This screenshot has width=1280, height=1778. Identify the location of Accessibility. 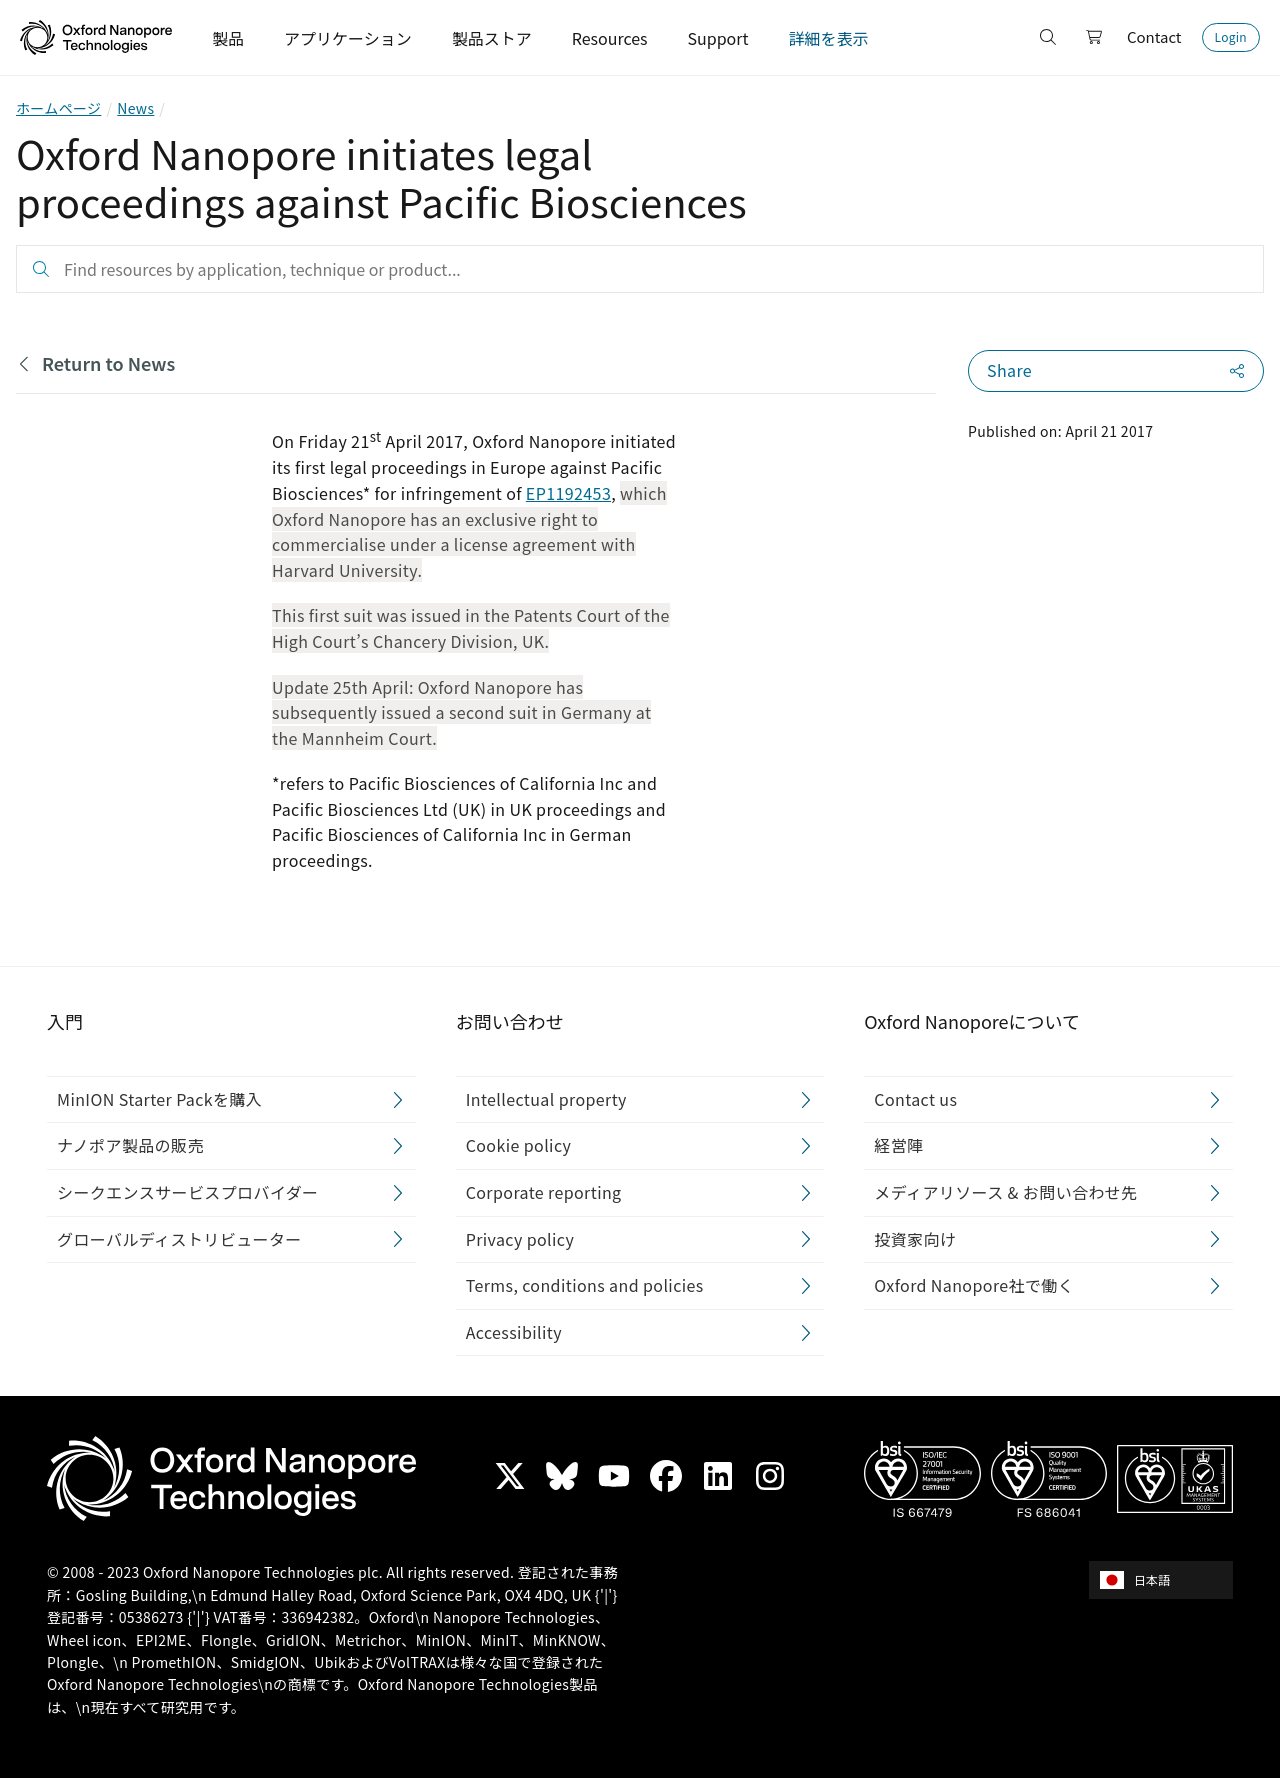
(514, 1331).